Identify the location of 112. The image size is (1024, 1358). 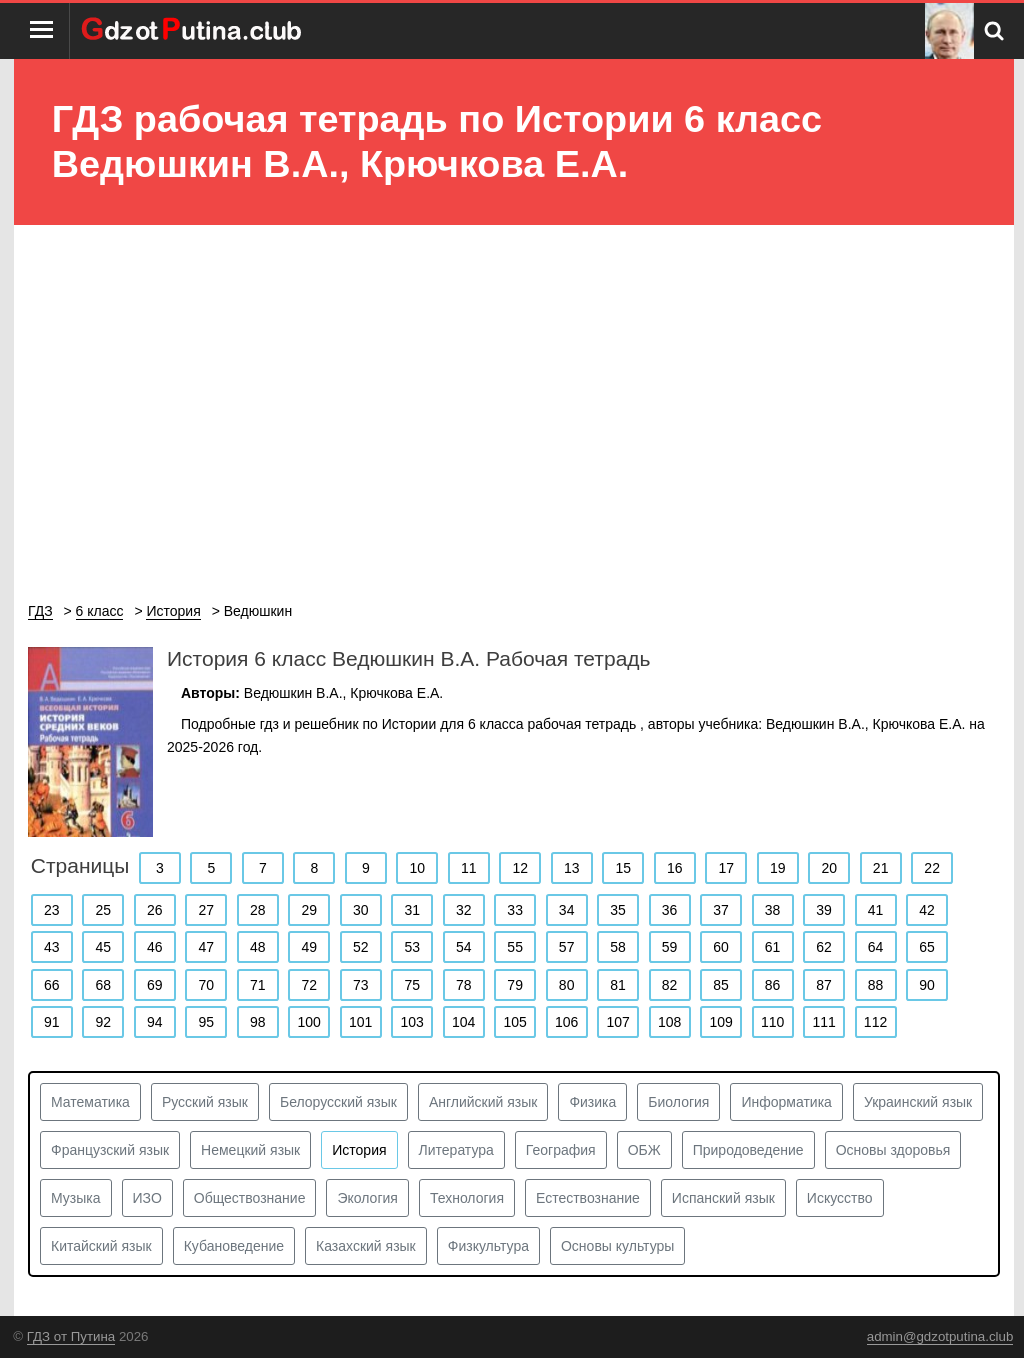
(875, 1022).